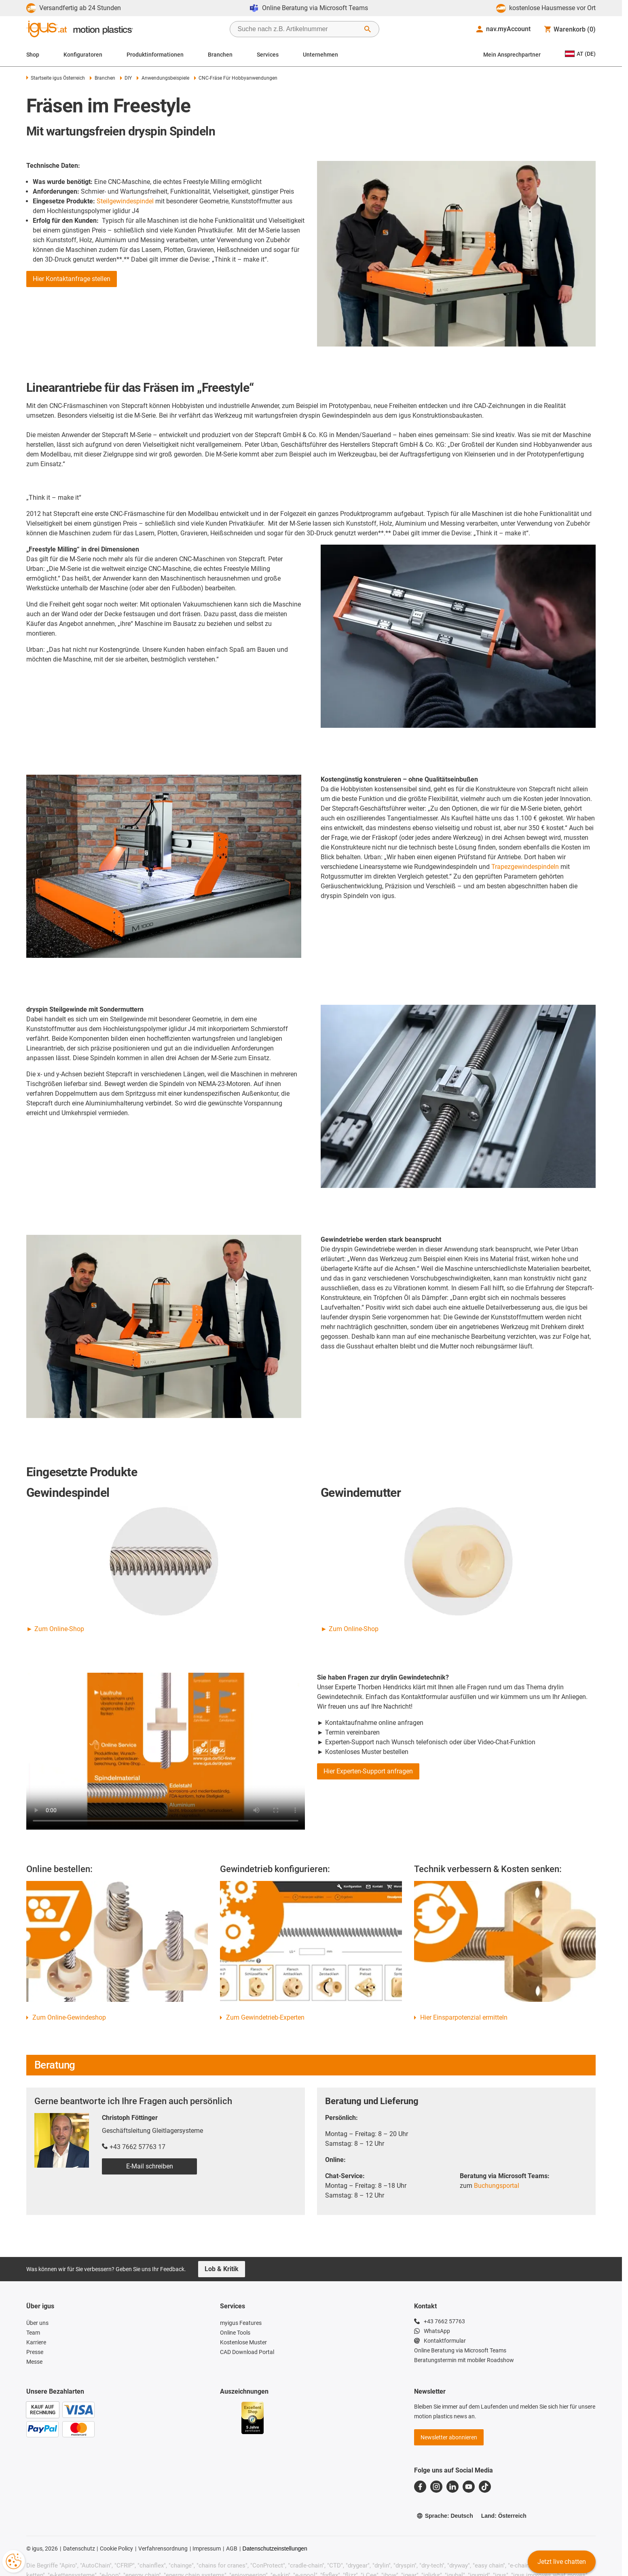 The image size is (628, 2576). I want to click on E-Mail schreiben, so click(149, 2166).